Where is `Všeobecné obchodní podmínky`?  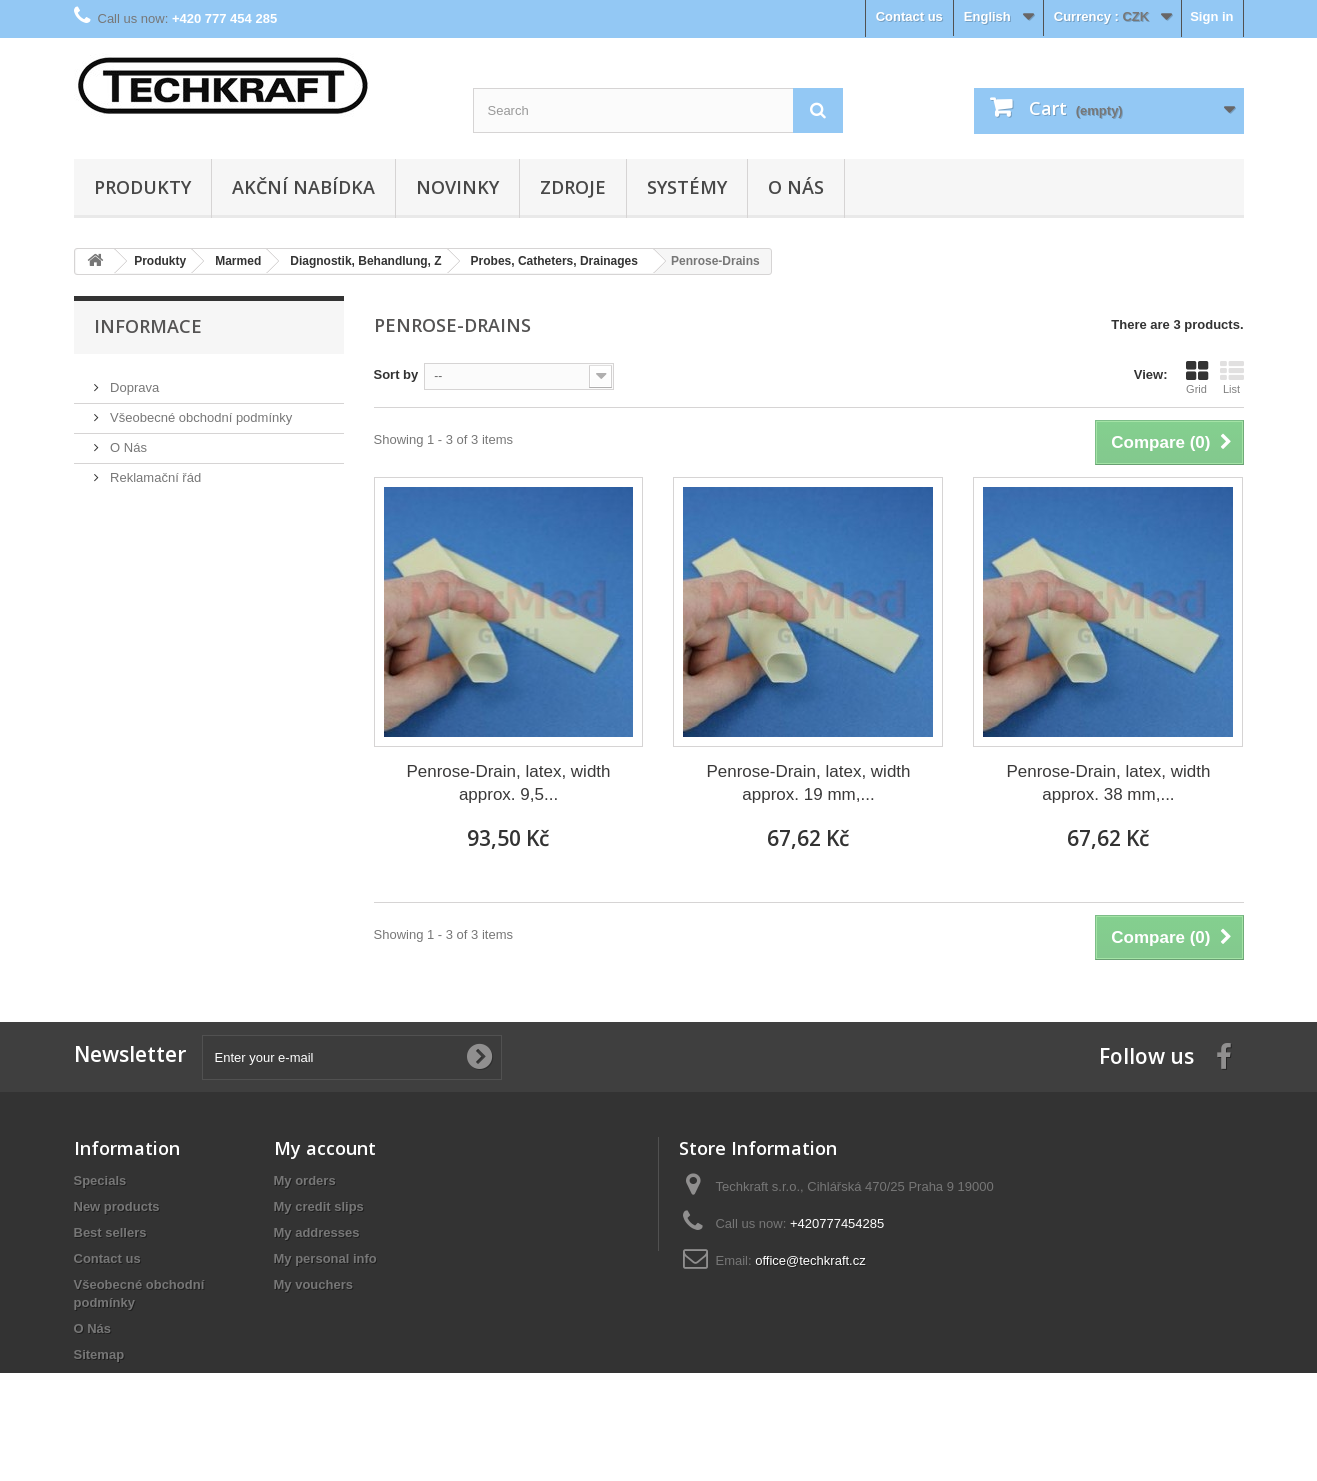
Všeobecné obchodní podmínky is located at coordinates (200, 409).